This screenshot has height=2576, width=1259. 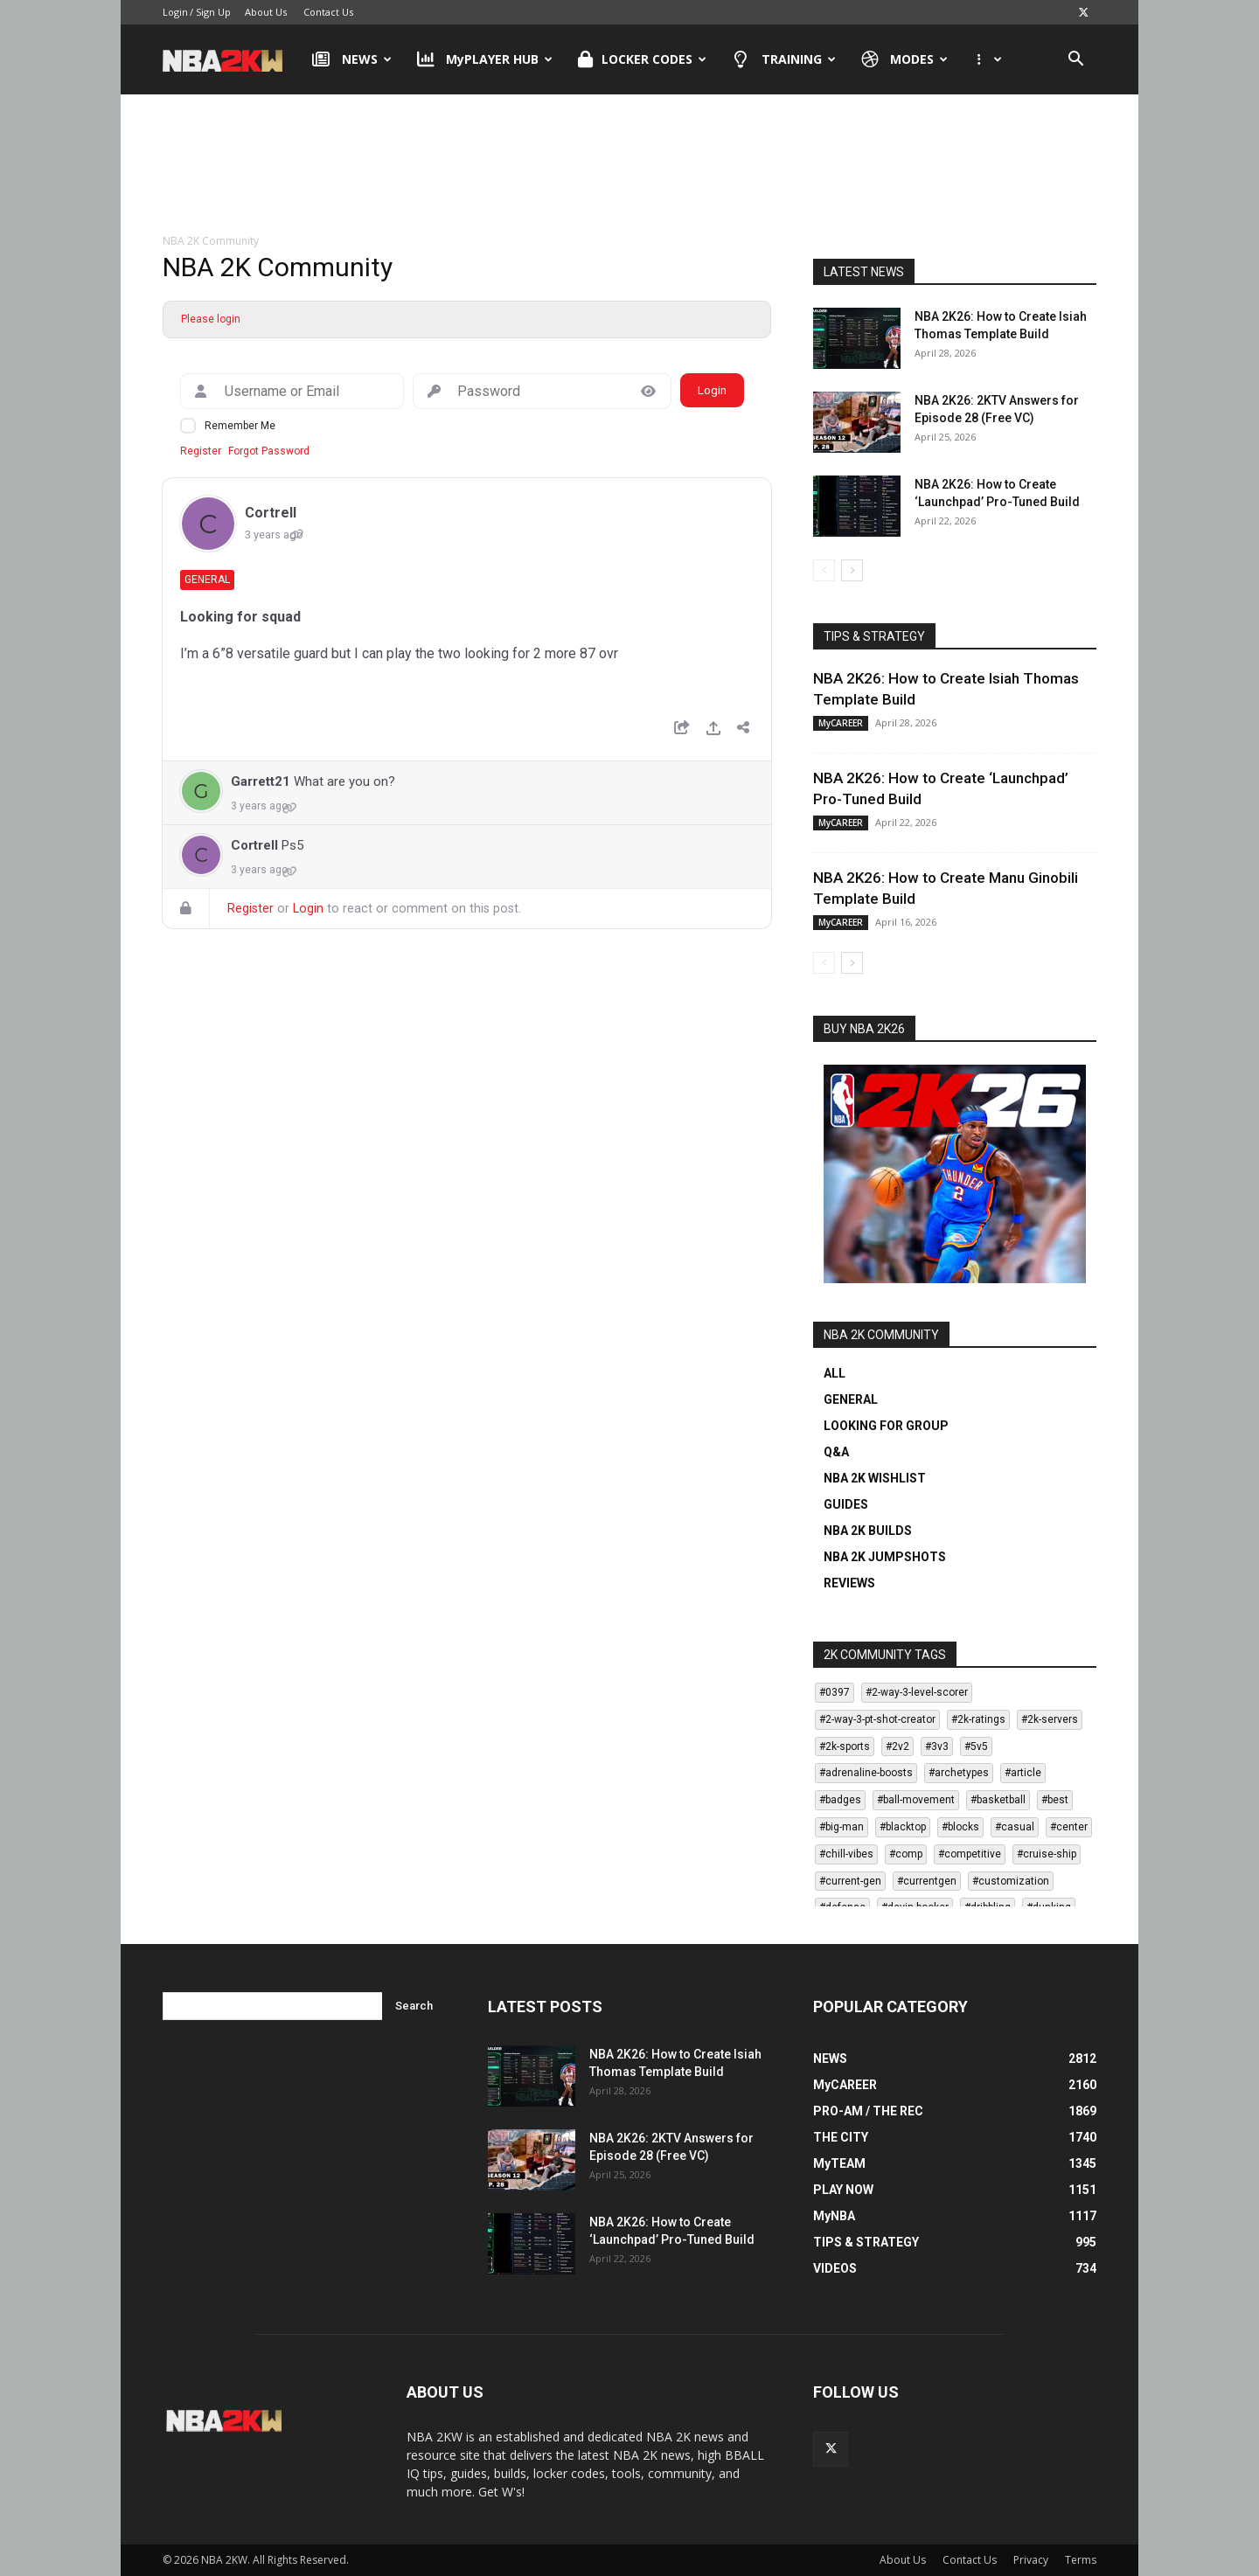 I want to click on NBA 2K WISHLIST, so click(x=875, y=1478).